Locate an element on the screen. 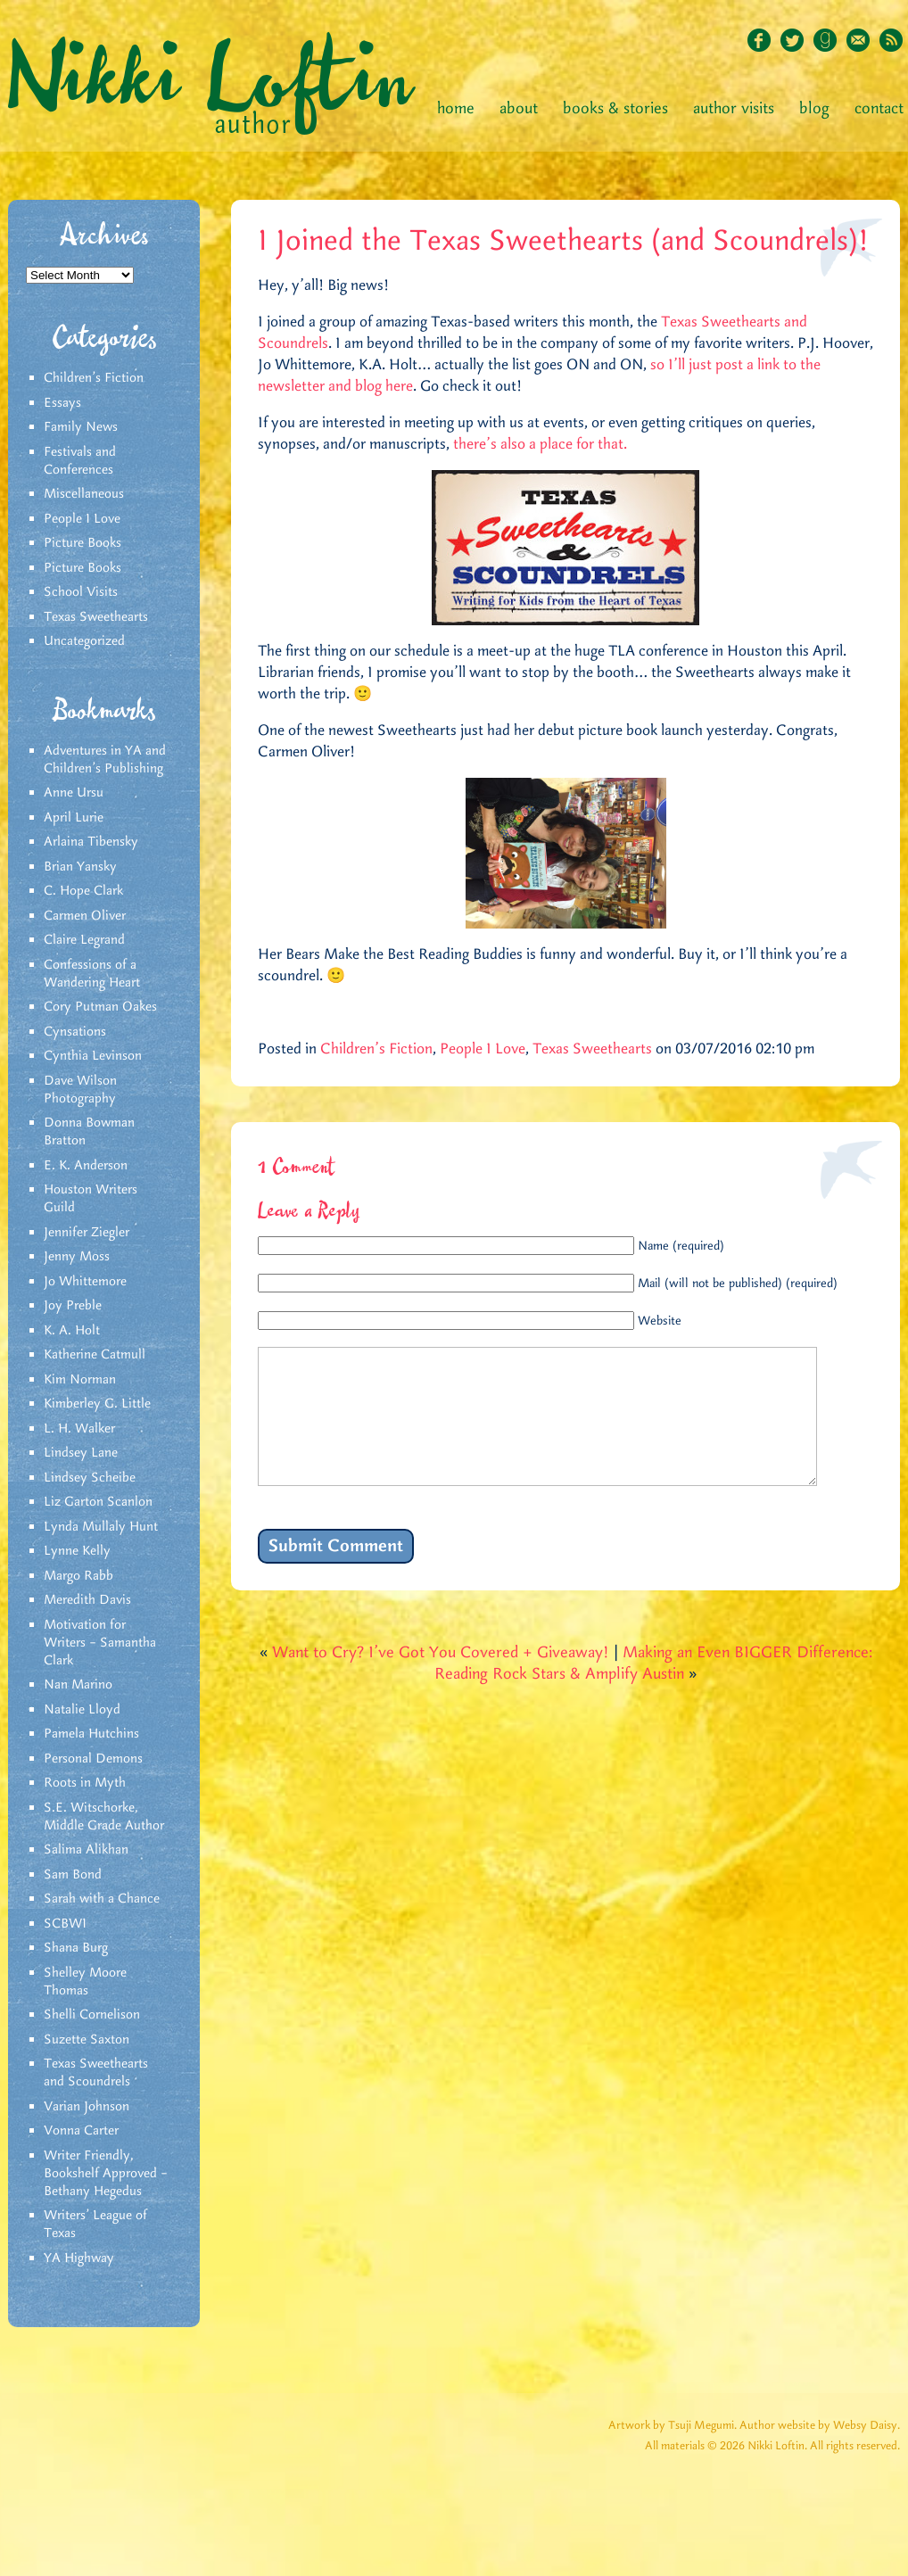 The width and height of the screenshot is (908, 2576). Blog is located at coordinates (814, 109).